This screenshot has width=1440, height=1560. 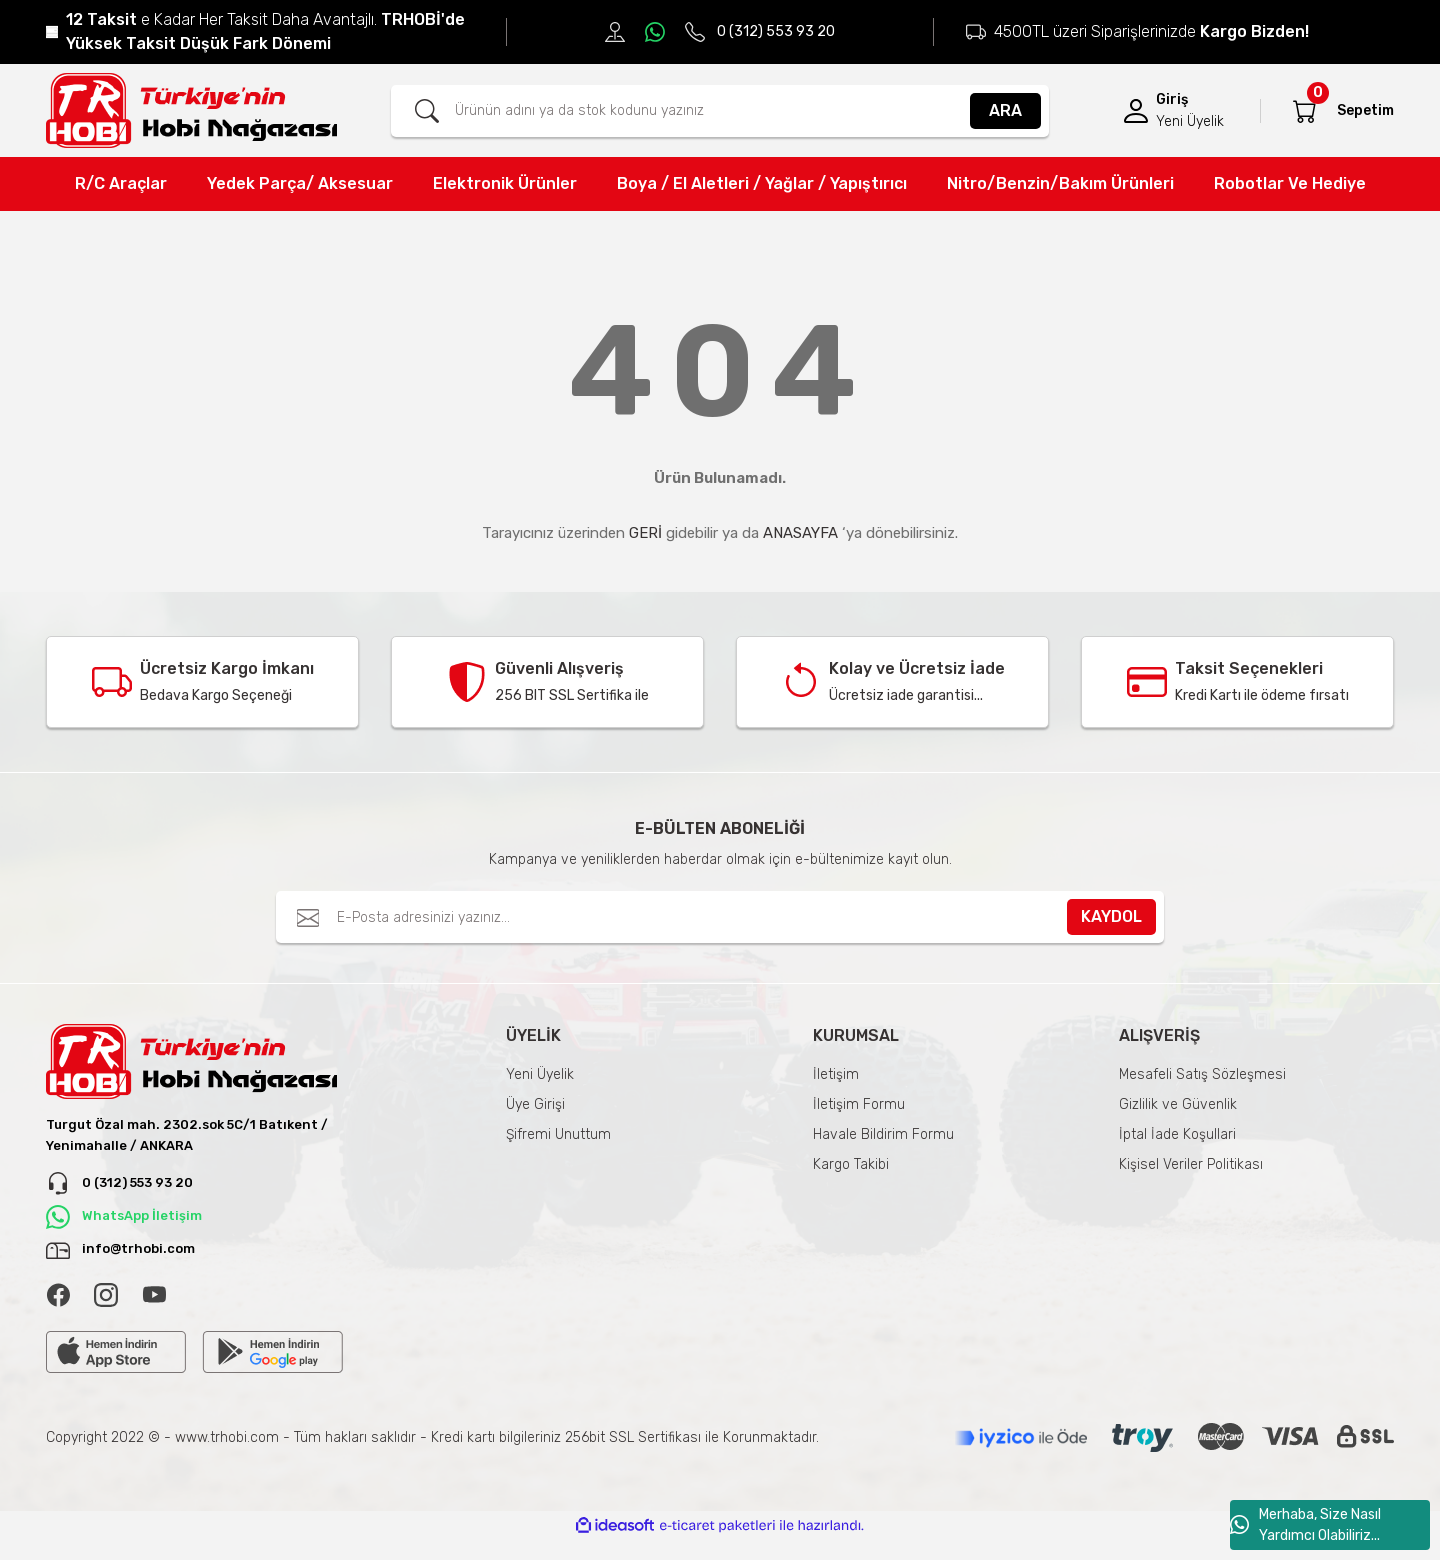 I want to click on ANASAYFA, so click(x=800, y=533).